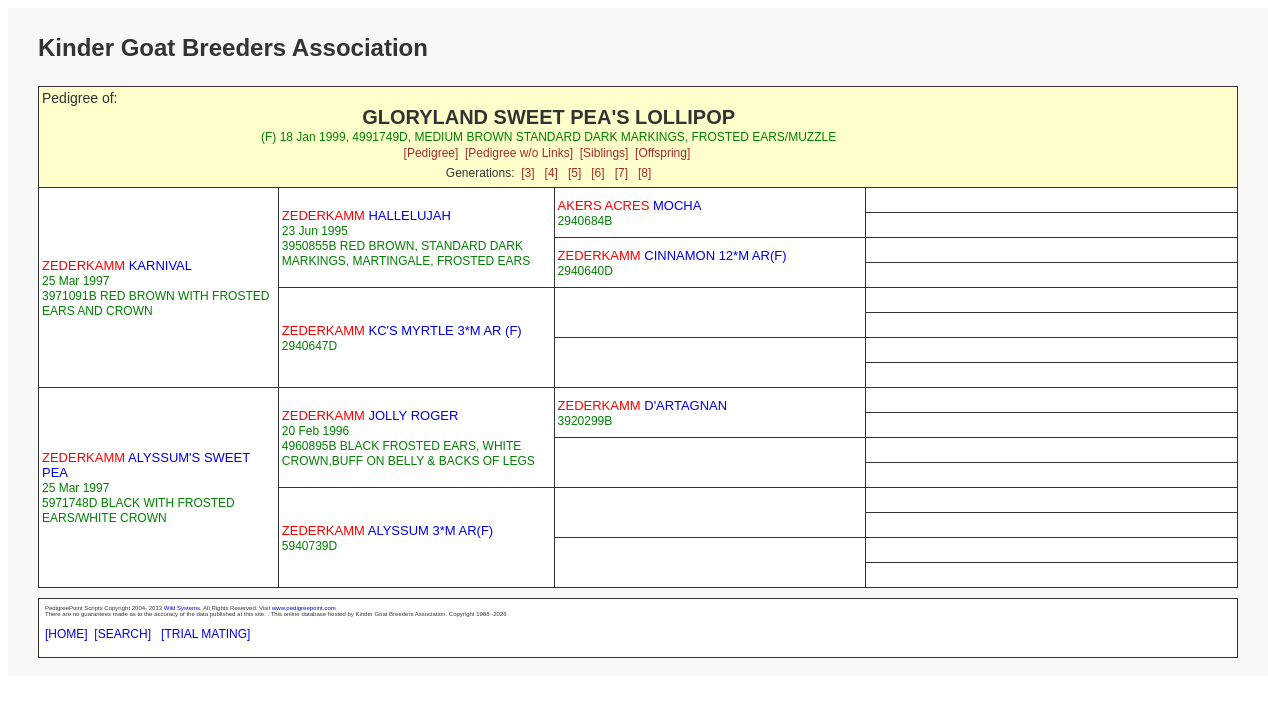  I want to click on D'ARTAGNAN, so click(643, 405).